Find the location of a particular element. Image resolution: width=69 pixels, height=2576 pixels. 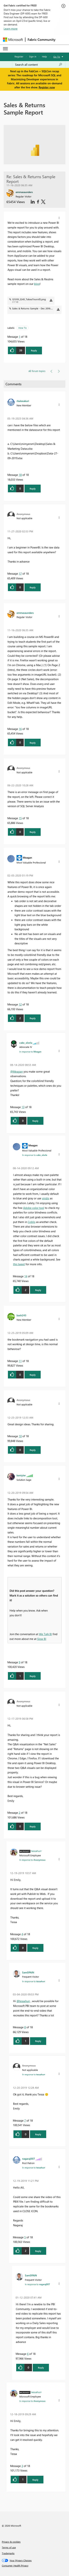

Register now is located at coordinates (47, 87).